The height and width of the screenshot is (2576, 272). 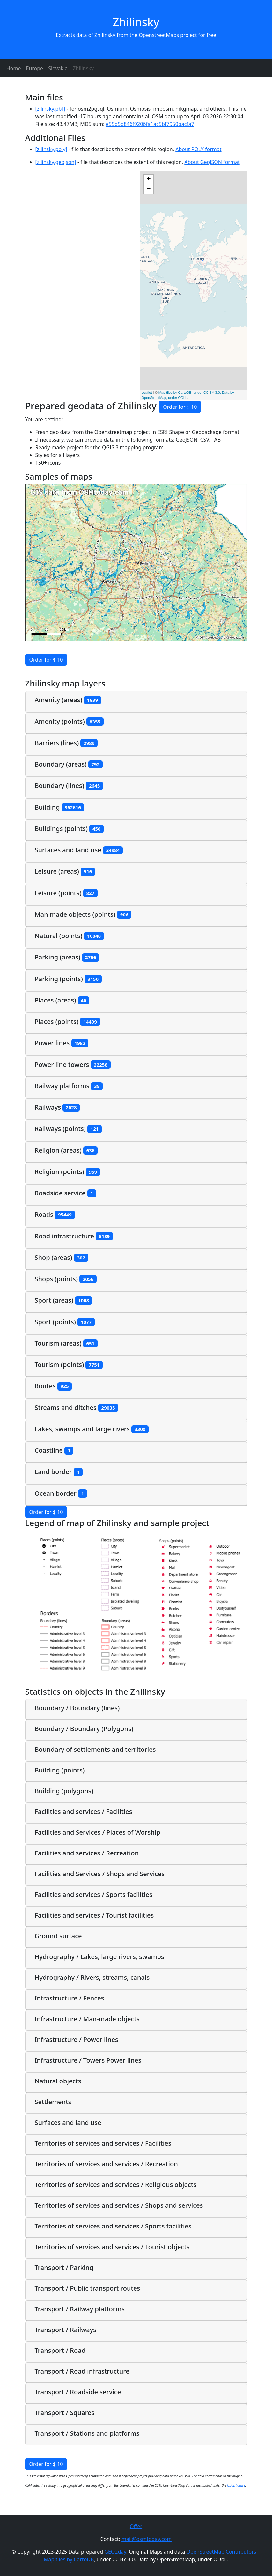 I want to click on mail@osmtoday.com, so click(x=146, y=2539).